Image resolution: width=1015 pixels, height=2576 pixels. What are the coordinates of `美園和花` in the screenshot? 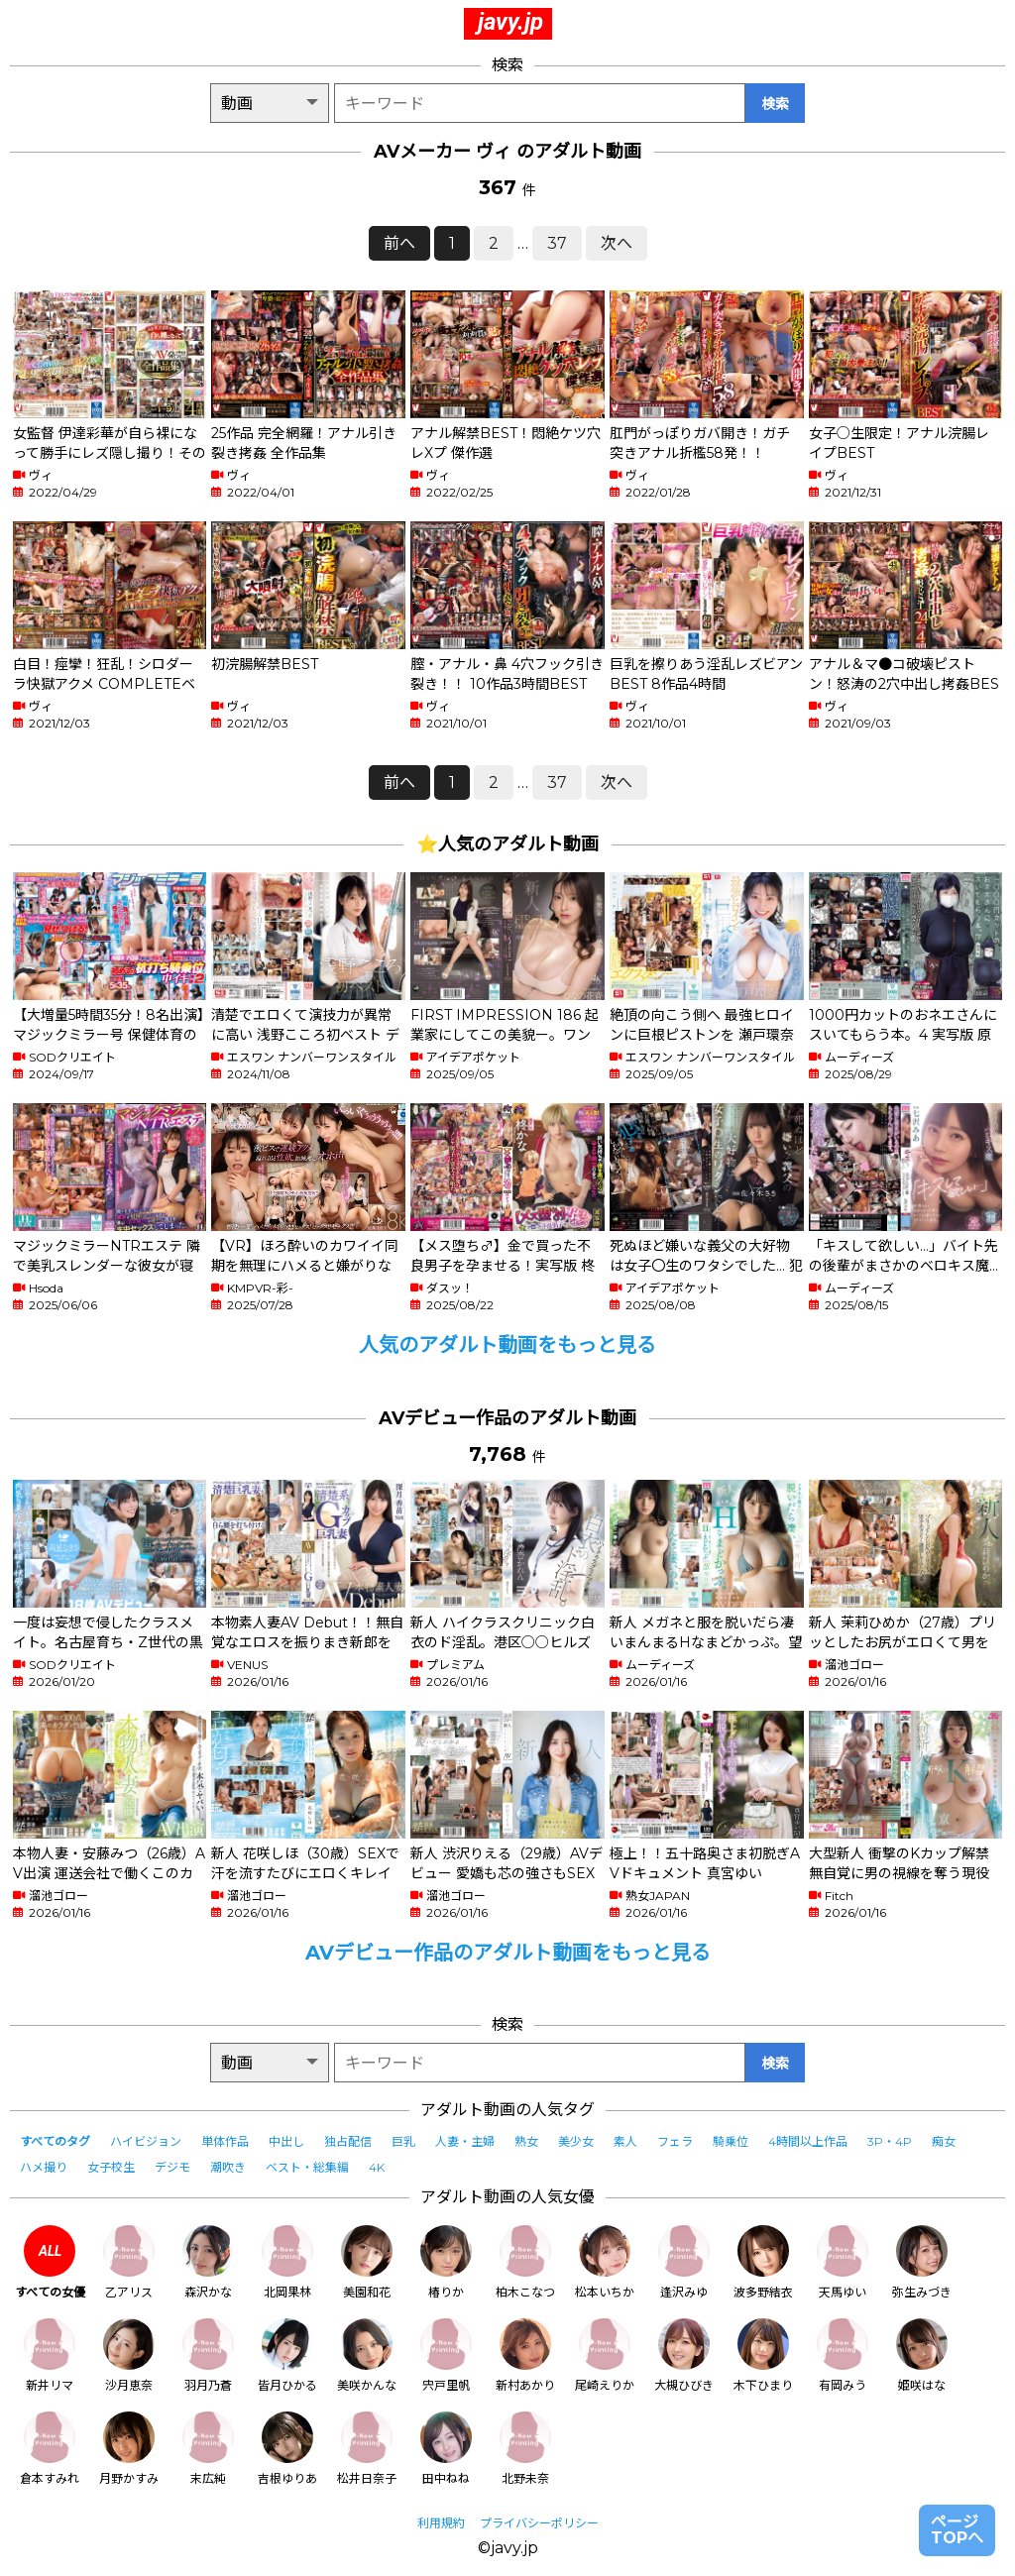 It's located at (367, 2262).